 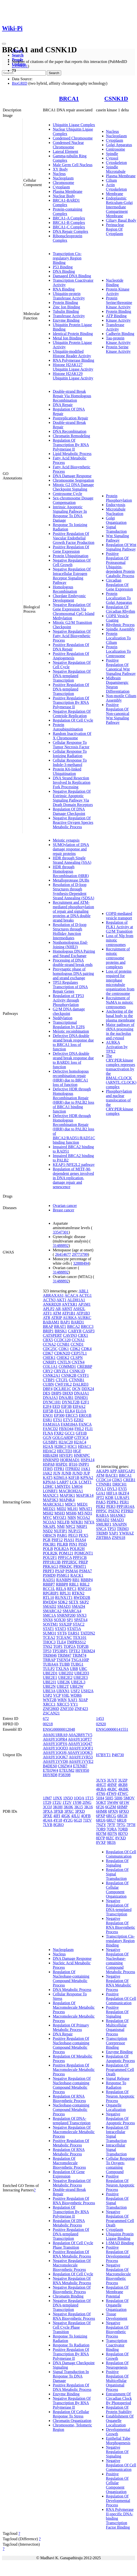 What do you see at coordinates (80, 1620) in the screenshot?
I see `SPATA4` at bounding box center [80, 1620].